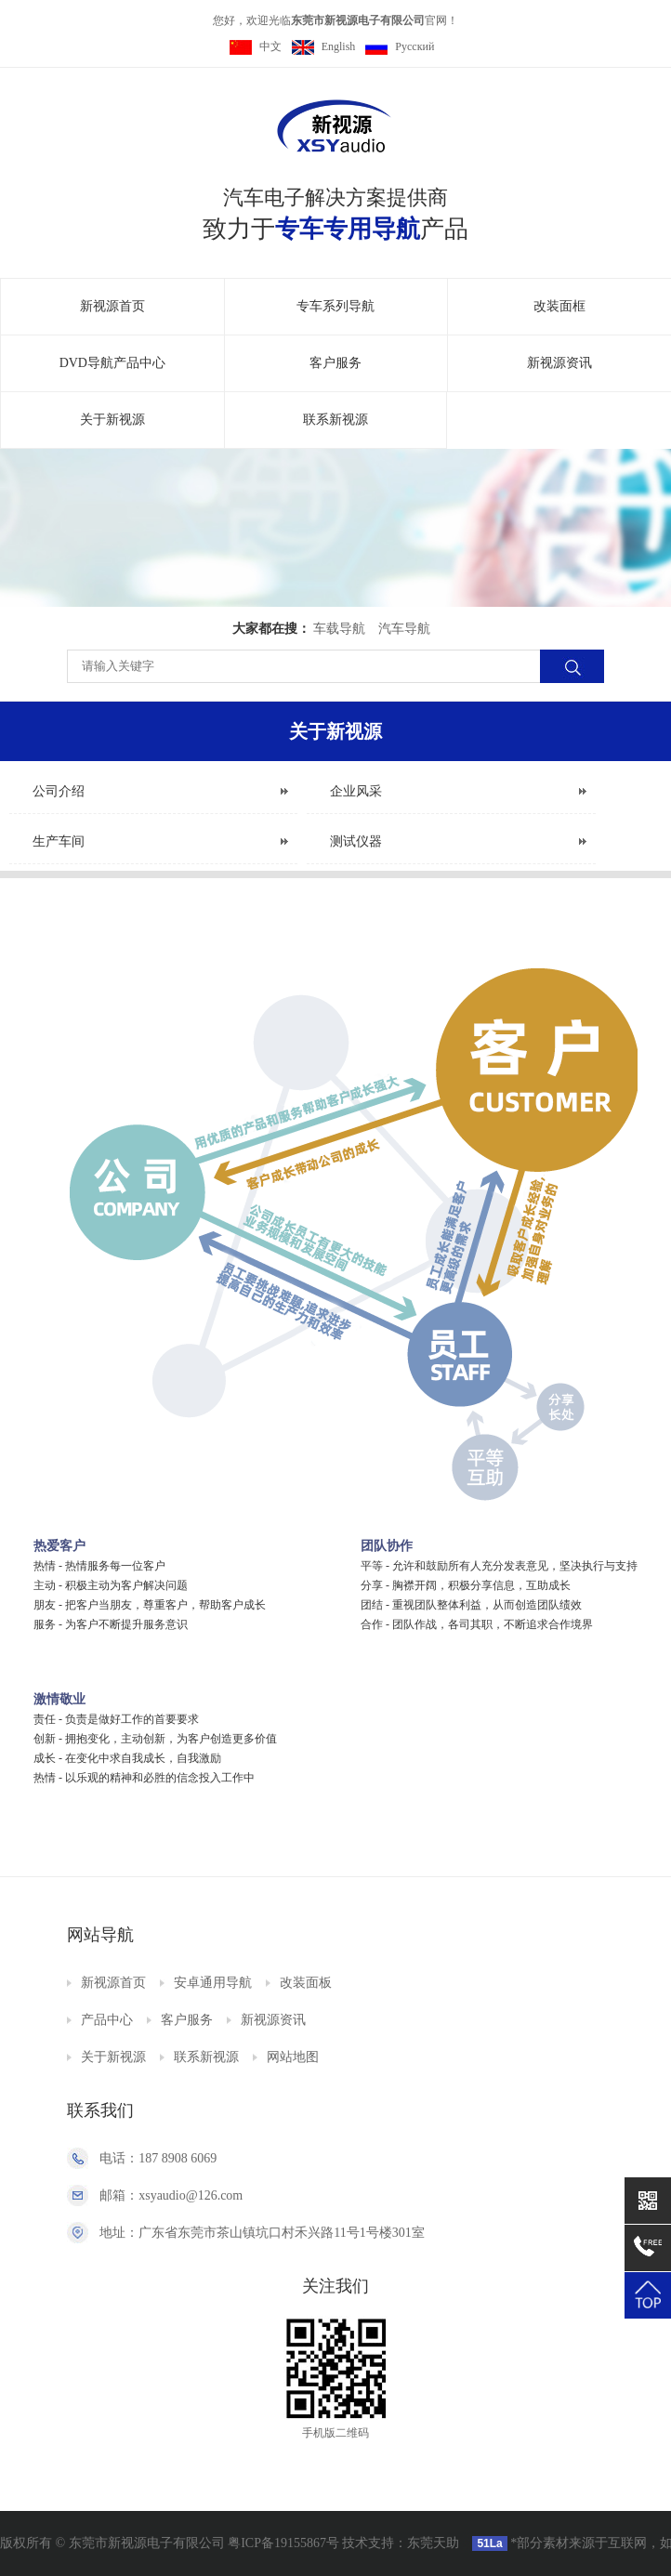 The height and width of the screenshot is (2576, 671). What do you see at coordinates (433, 2543) in the screenshot?
I see `东莞天助` at bounding box center [433, 2543].